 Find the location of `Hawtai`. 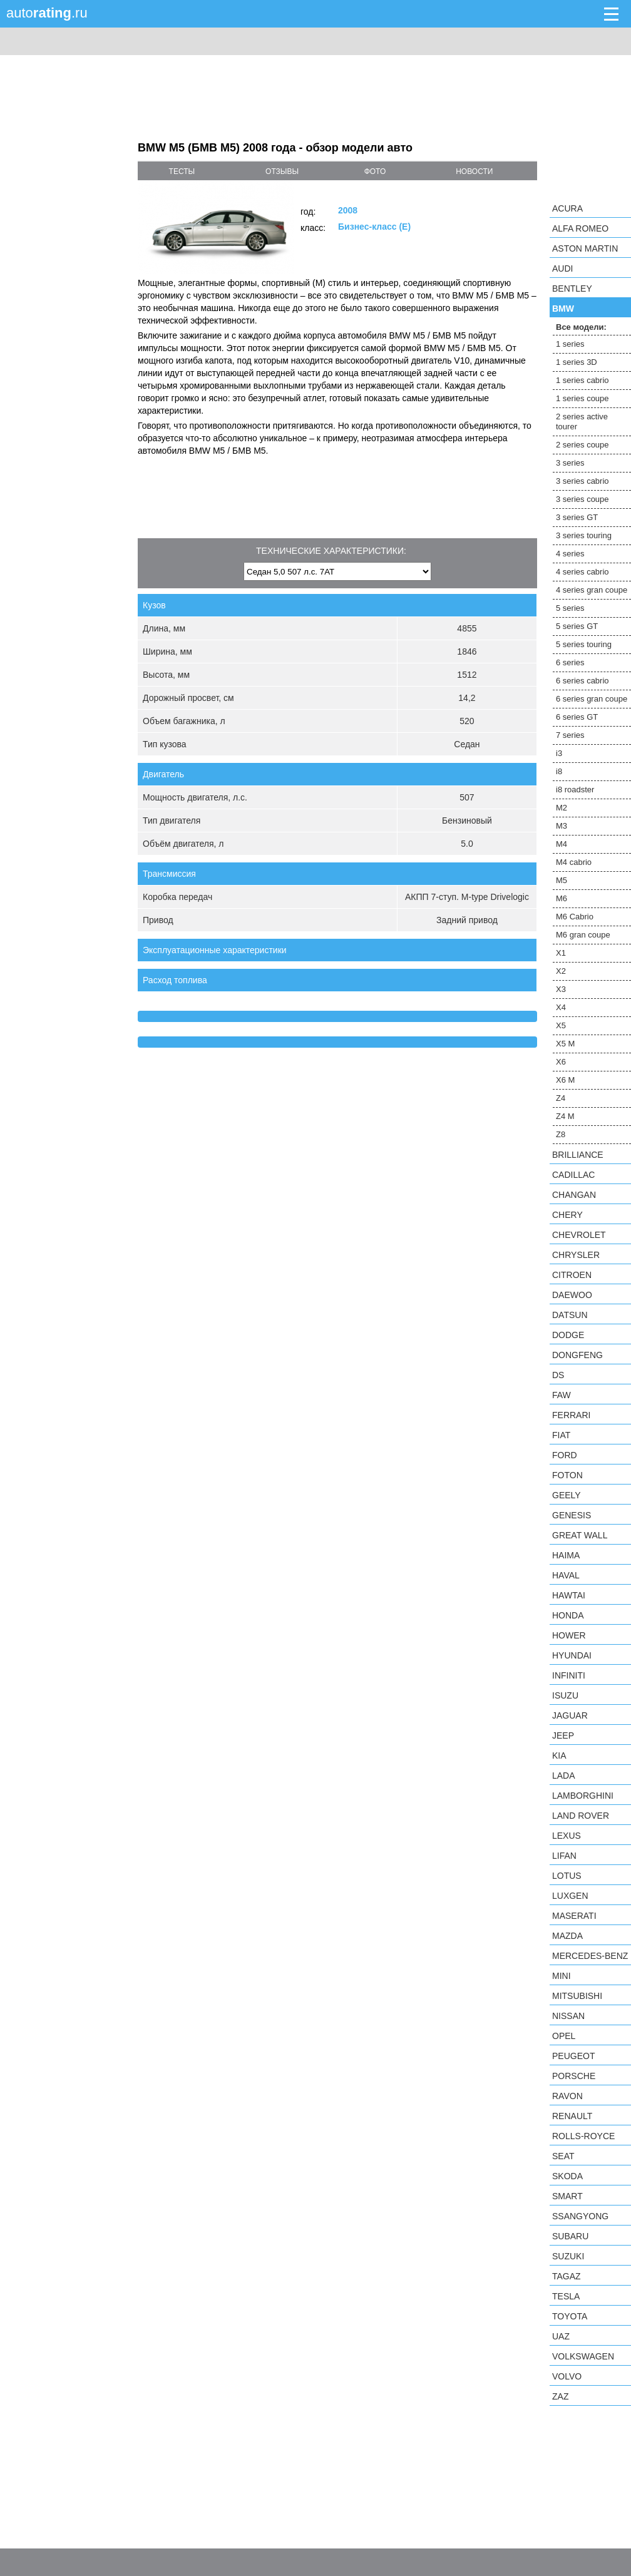

Hawtai is located at coordinates (568, 1595).